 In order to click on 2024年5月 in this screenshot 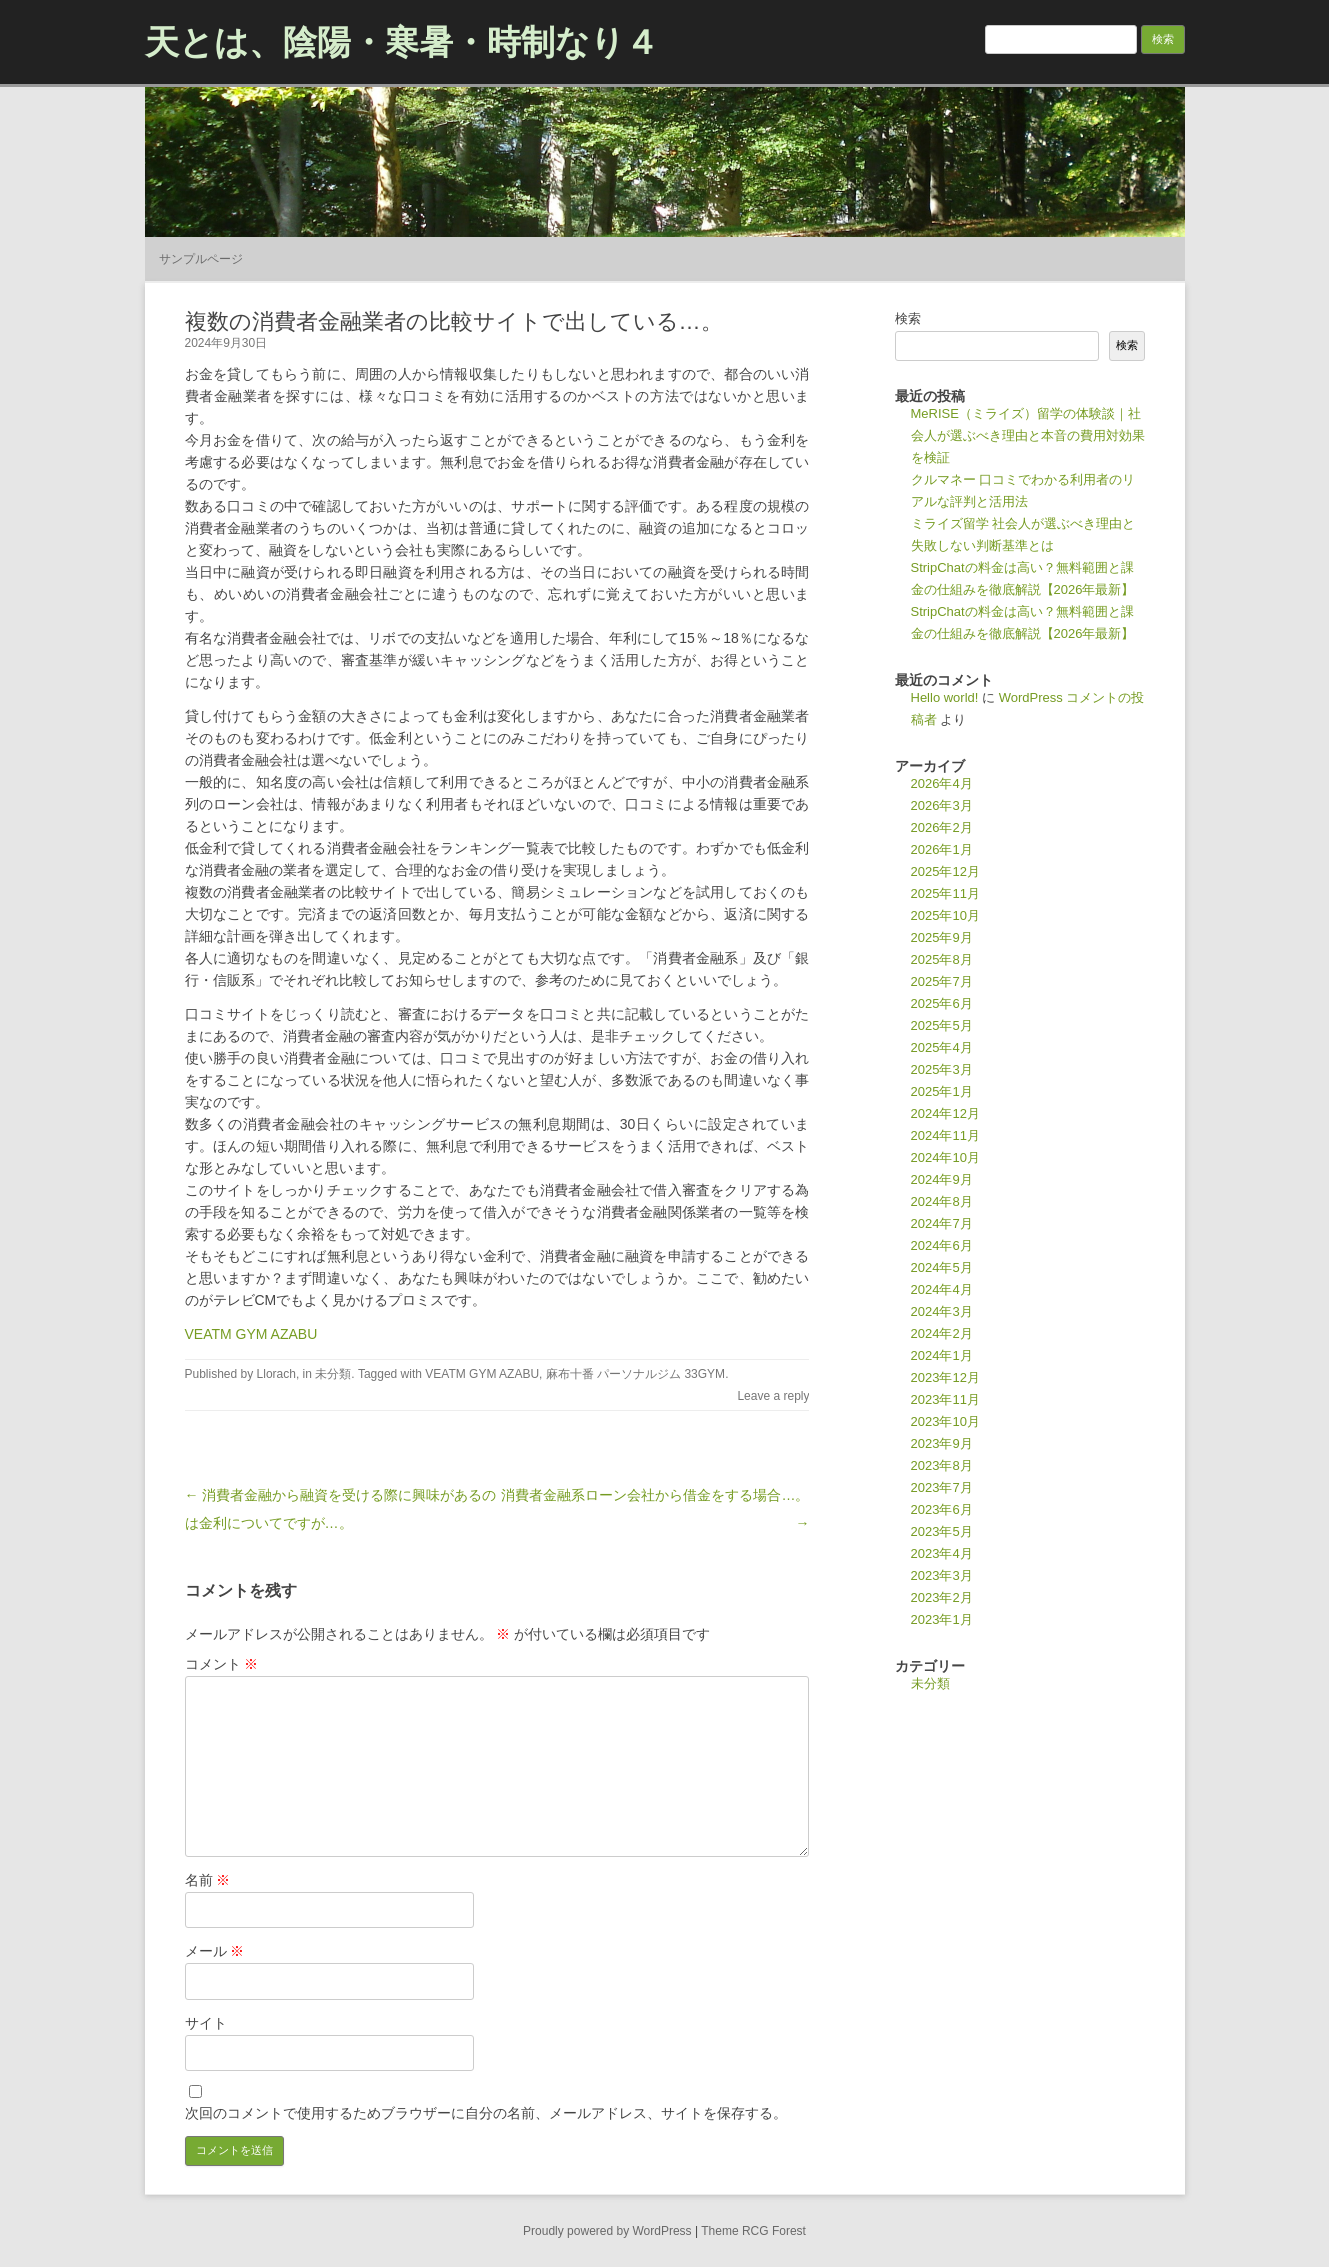, I will do `click(942, 1267)`.